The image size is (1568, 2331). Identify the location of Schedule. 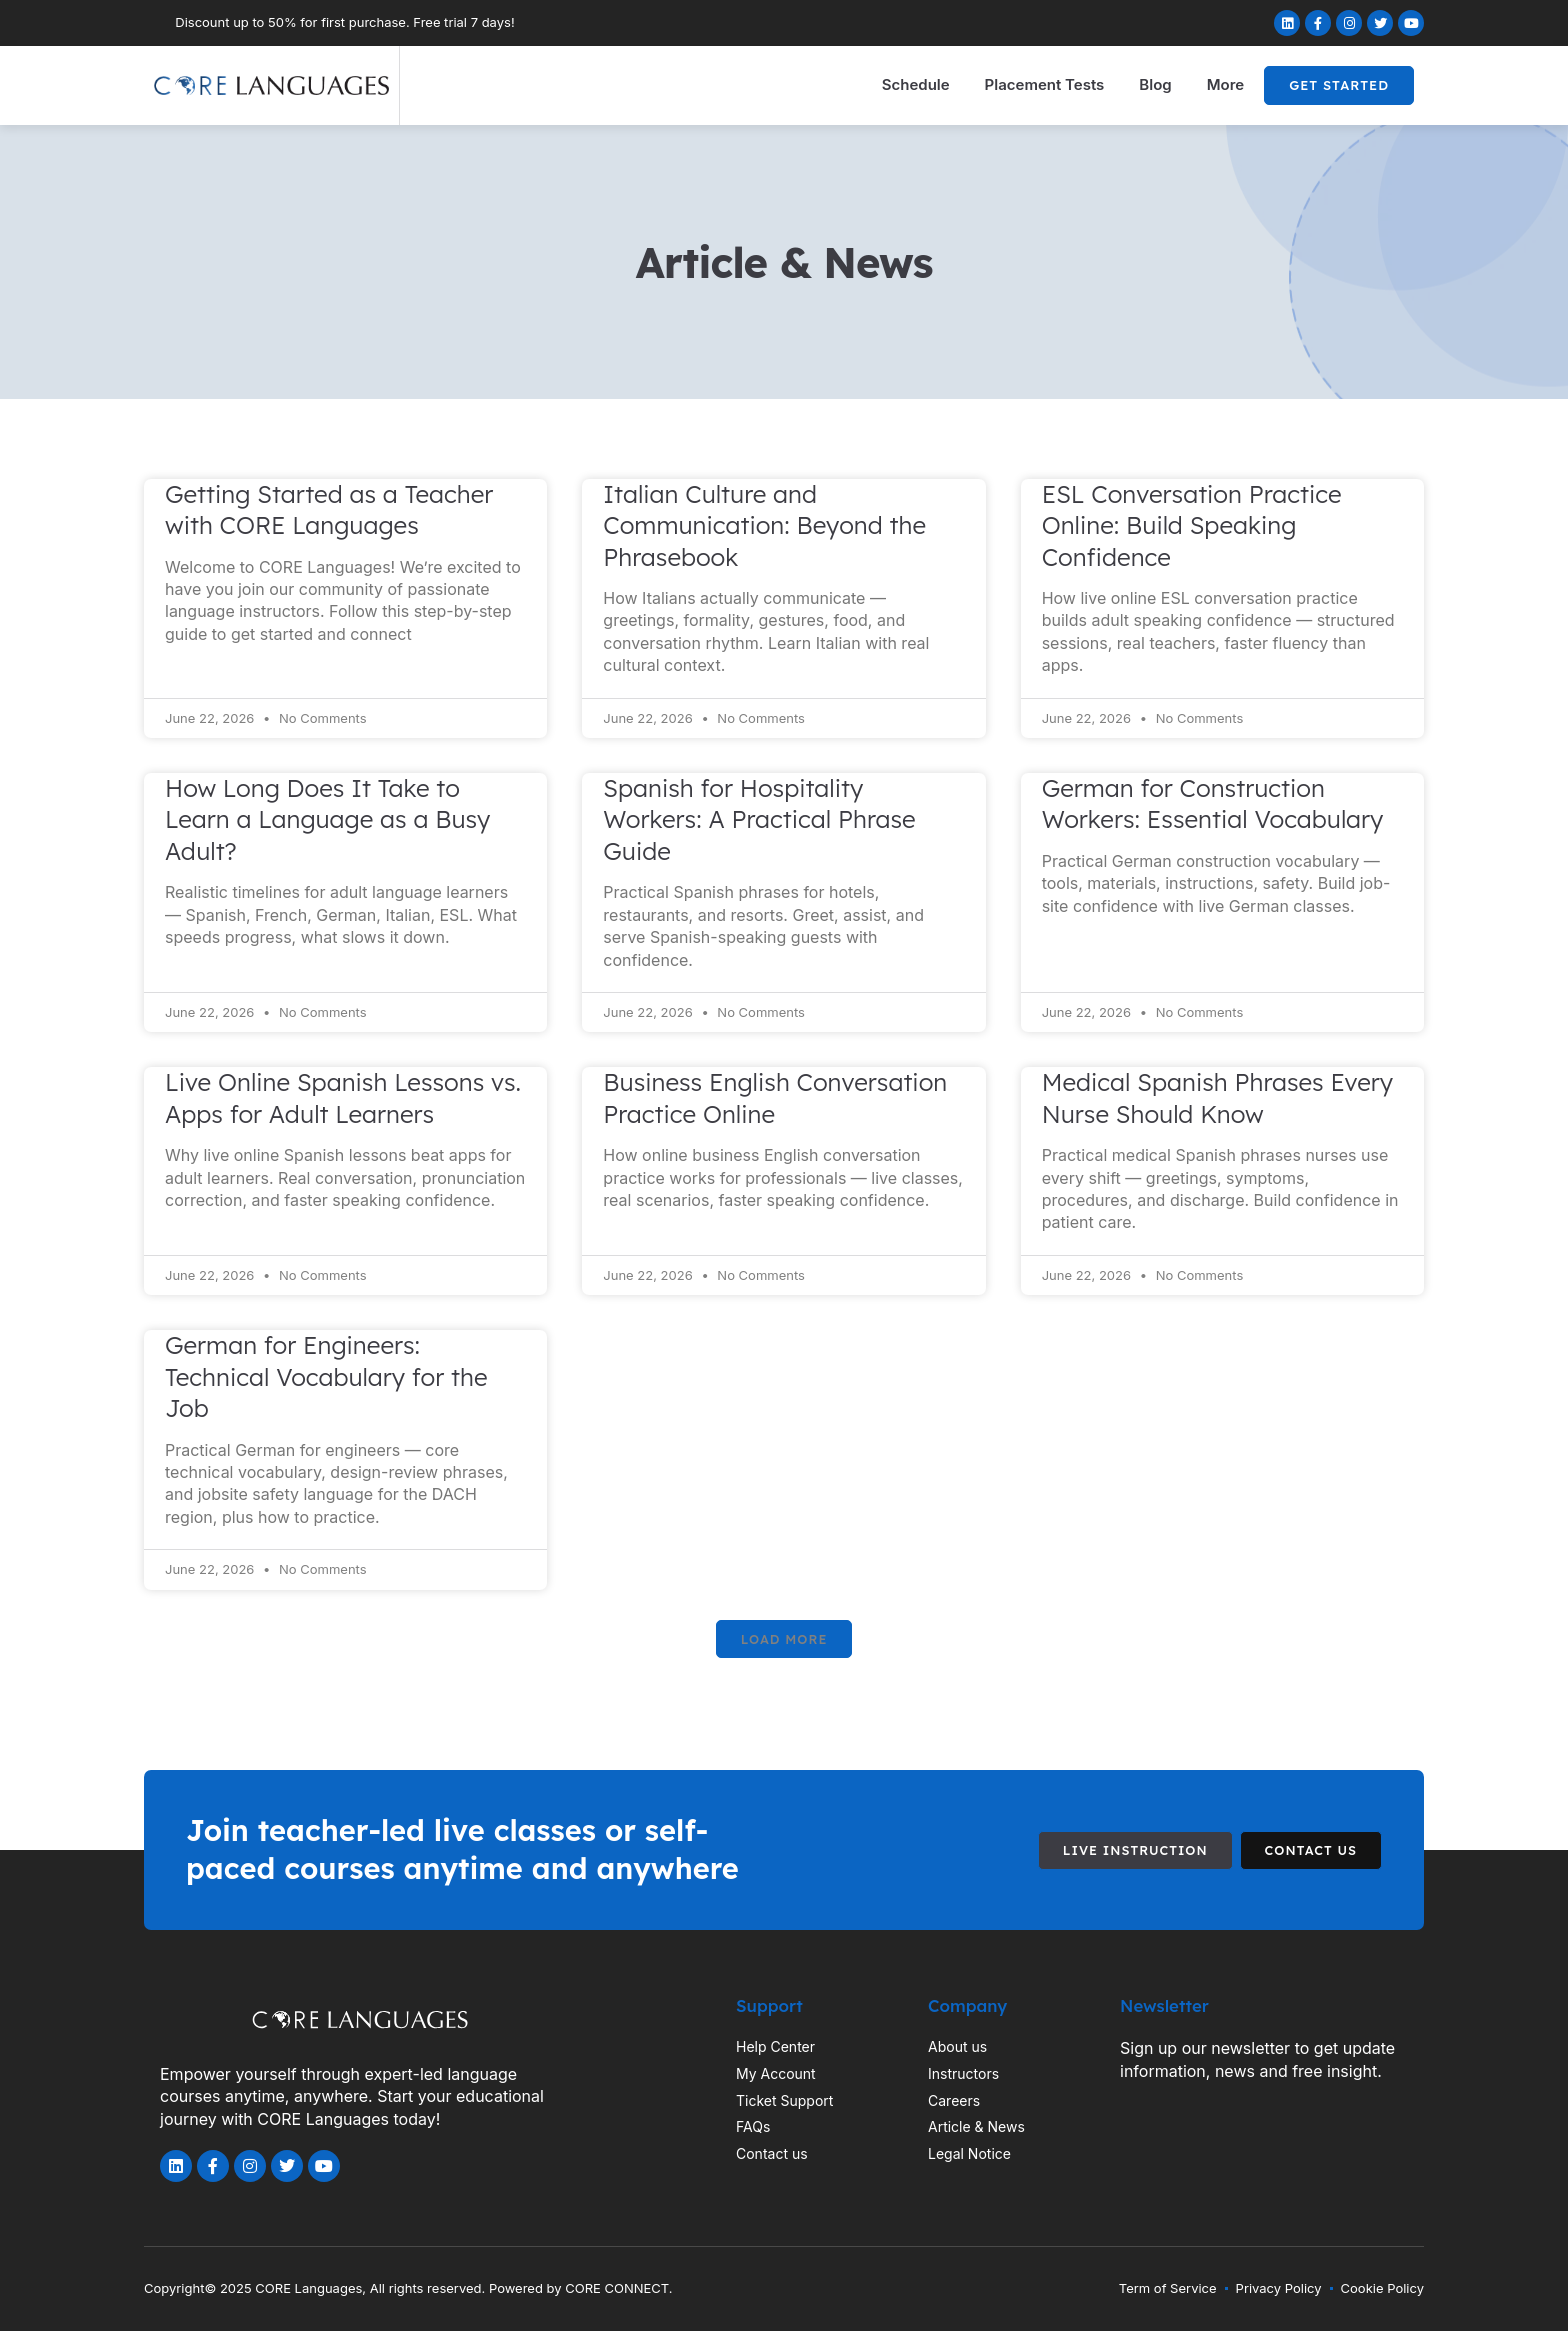
(916, 84).